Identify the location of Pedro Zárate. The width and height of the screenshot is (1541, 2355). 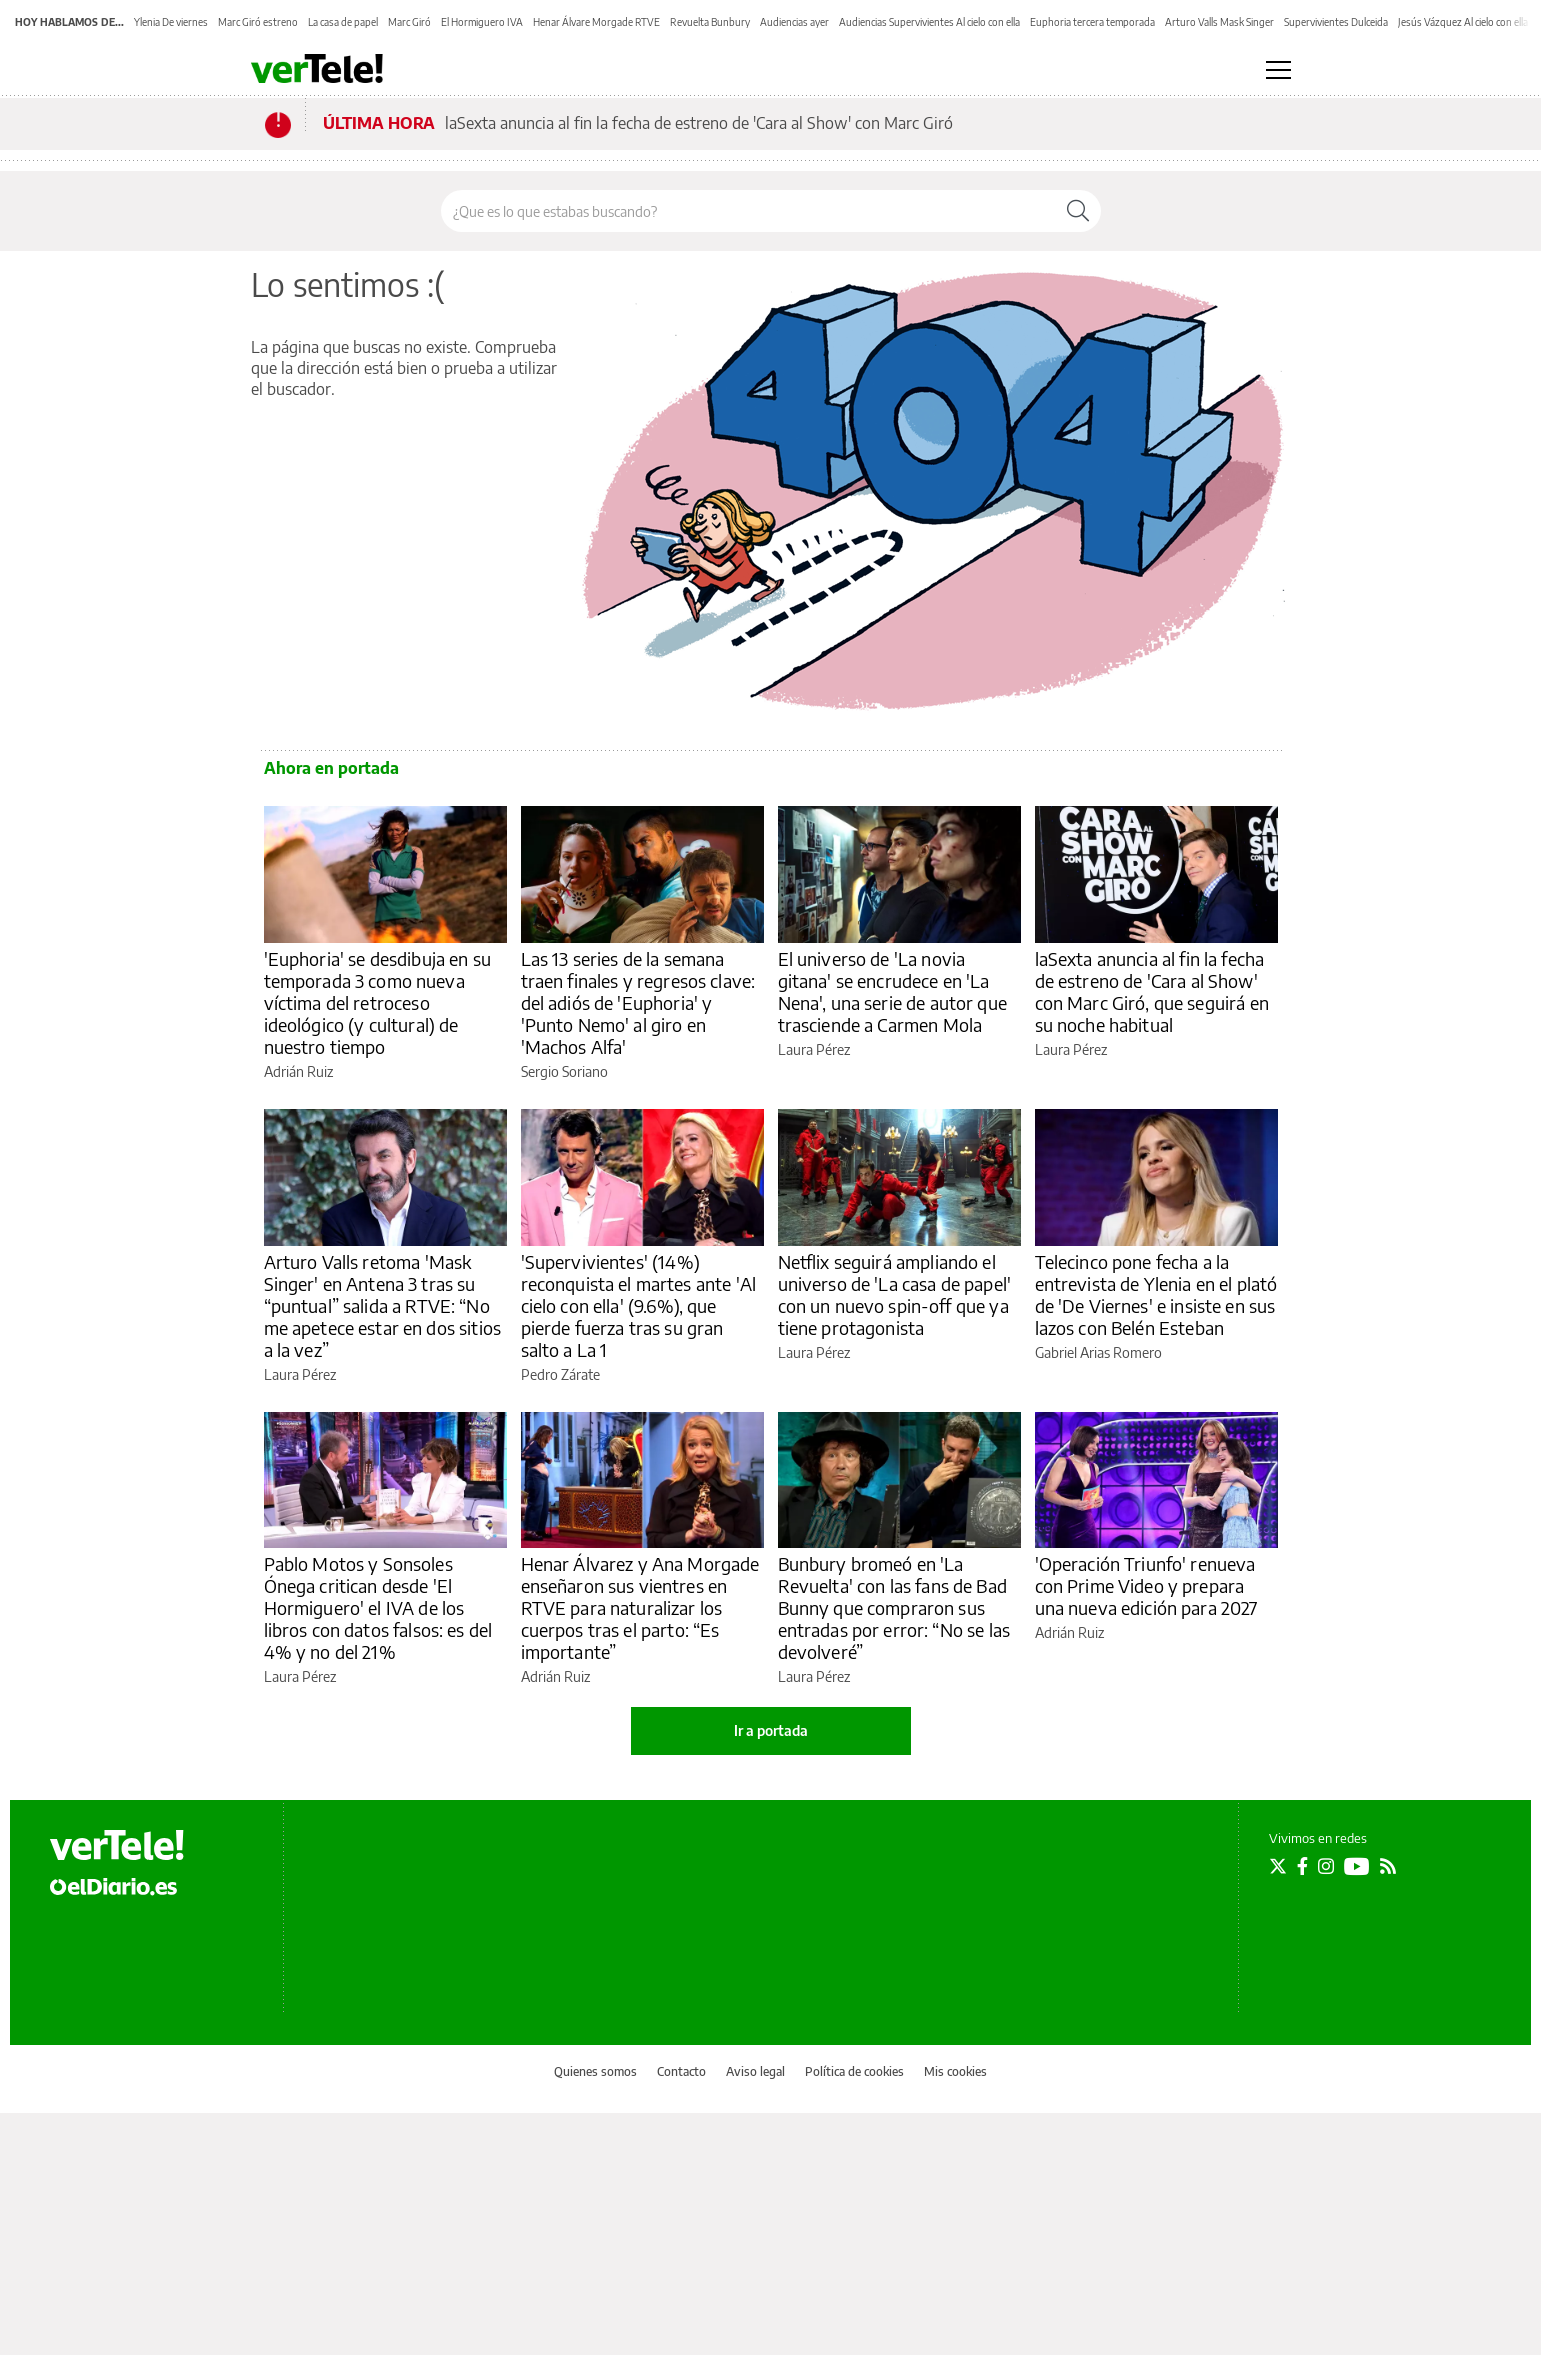
(560, 1374).